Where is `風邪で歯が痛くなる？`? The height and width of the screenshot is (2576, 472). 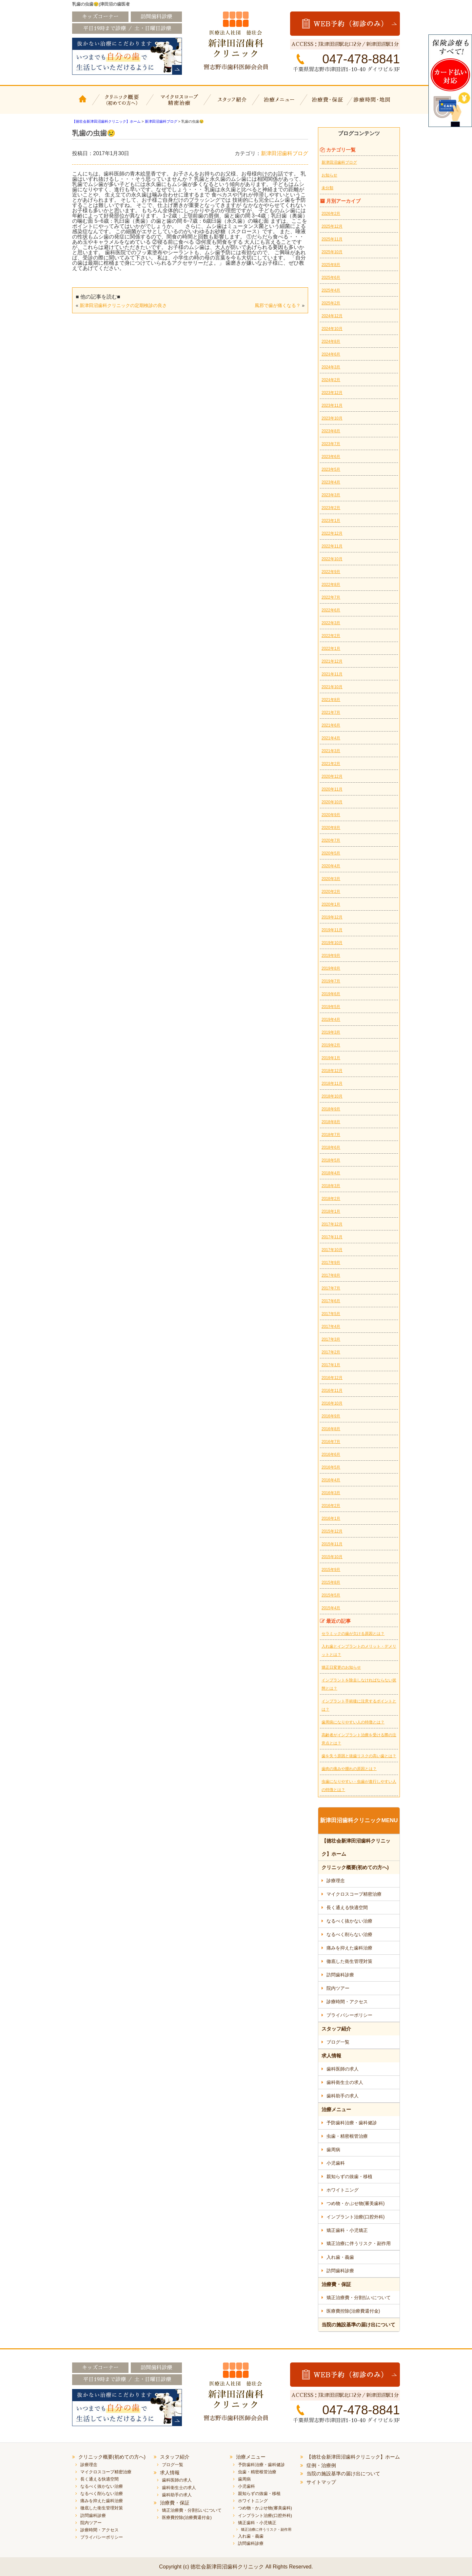 風邪で歯が痛くなる？ is located at coordinates (278, 305).